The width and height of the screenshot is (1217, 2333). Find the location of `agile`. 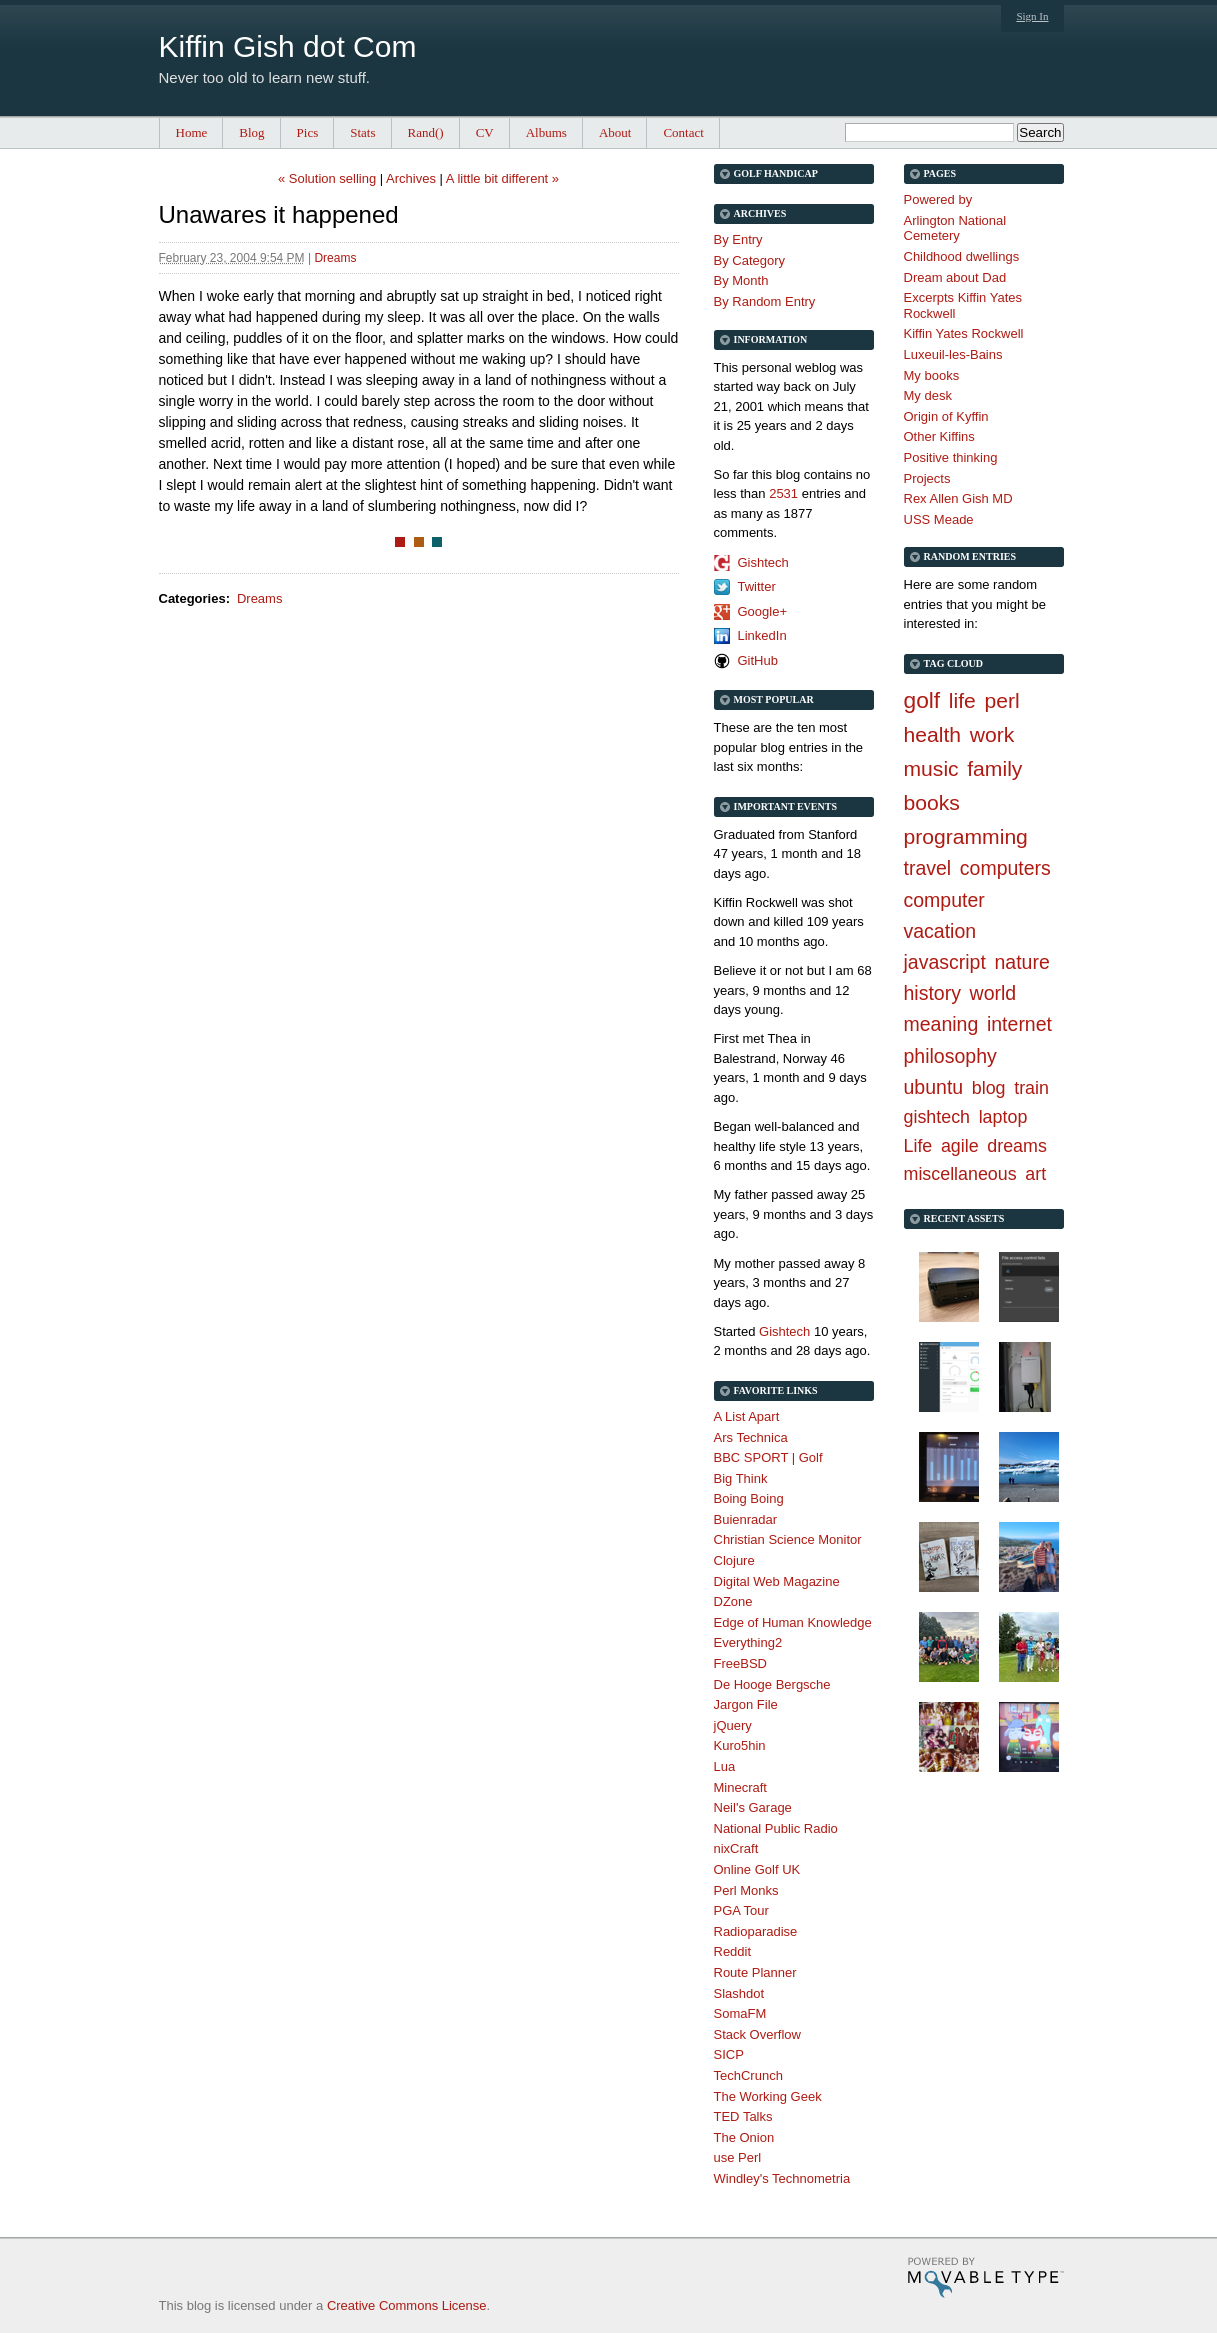

agile is located at coordinates (960, 1146).